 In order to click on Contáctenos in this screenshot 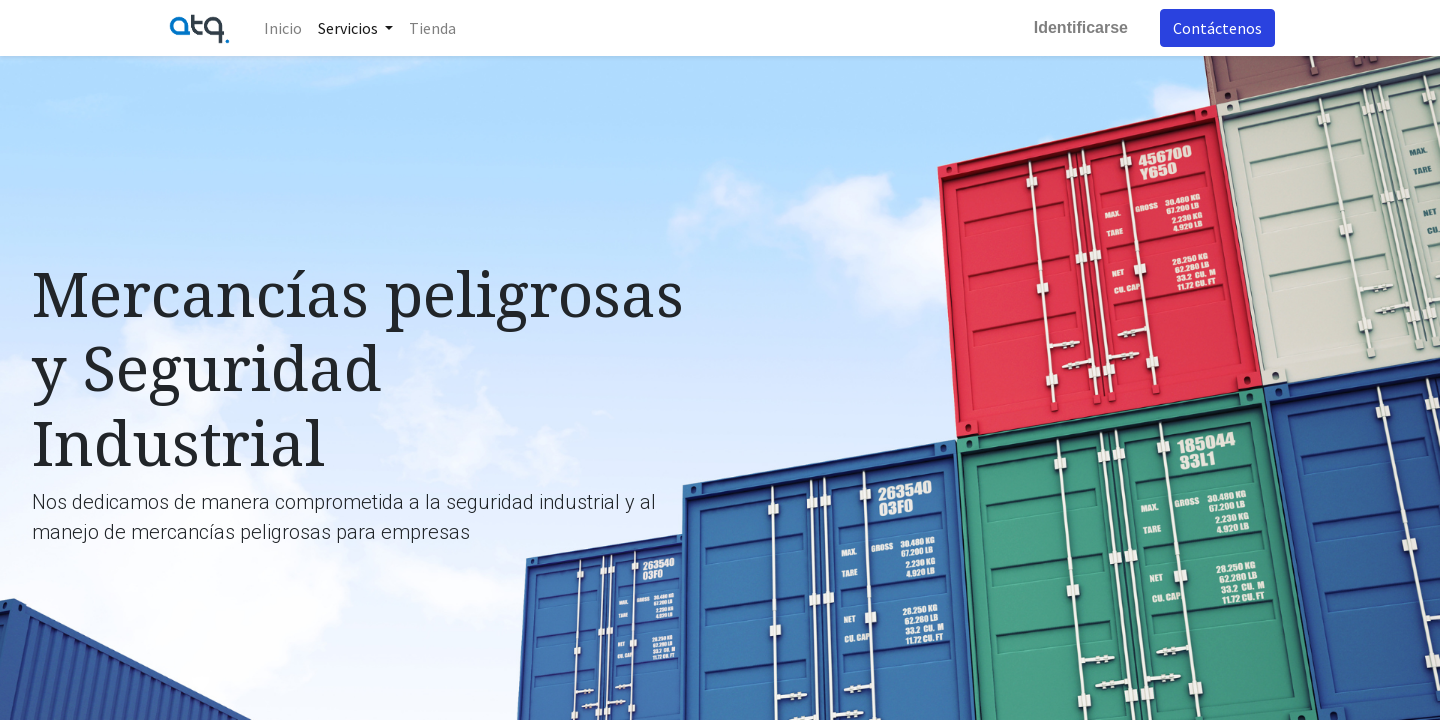, I will do `click(1217, 28)`.